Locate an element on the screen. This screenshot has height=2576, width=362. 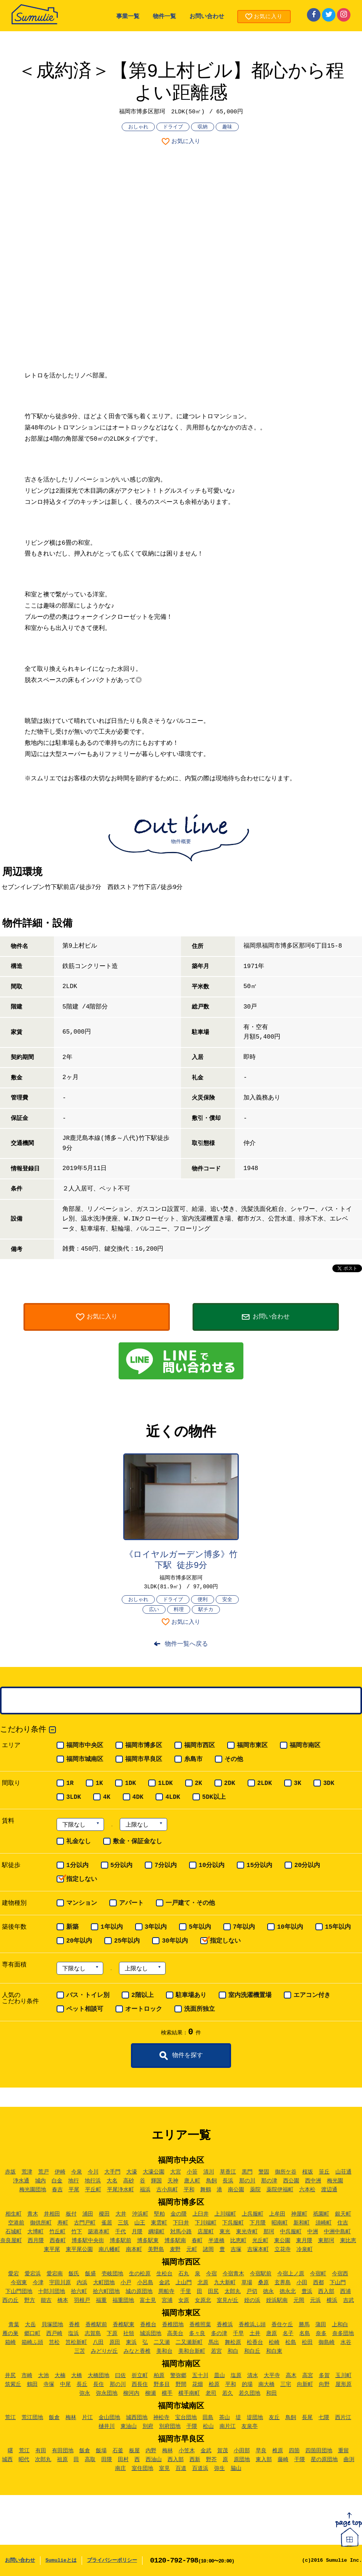
小笠木 is located at coordinates (187, 2451).